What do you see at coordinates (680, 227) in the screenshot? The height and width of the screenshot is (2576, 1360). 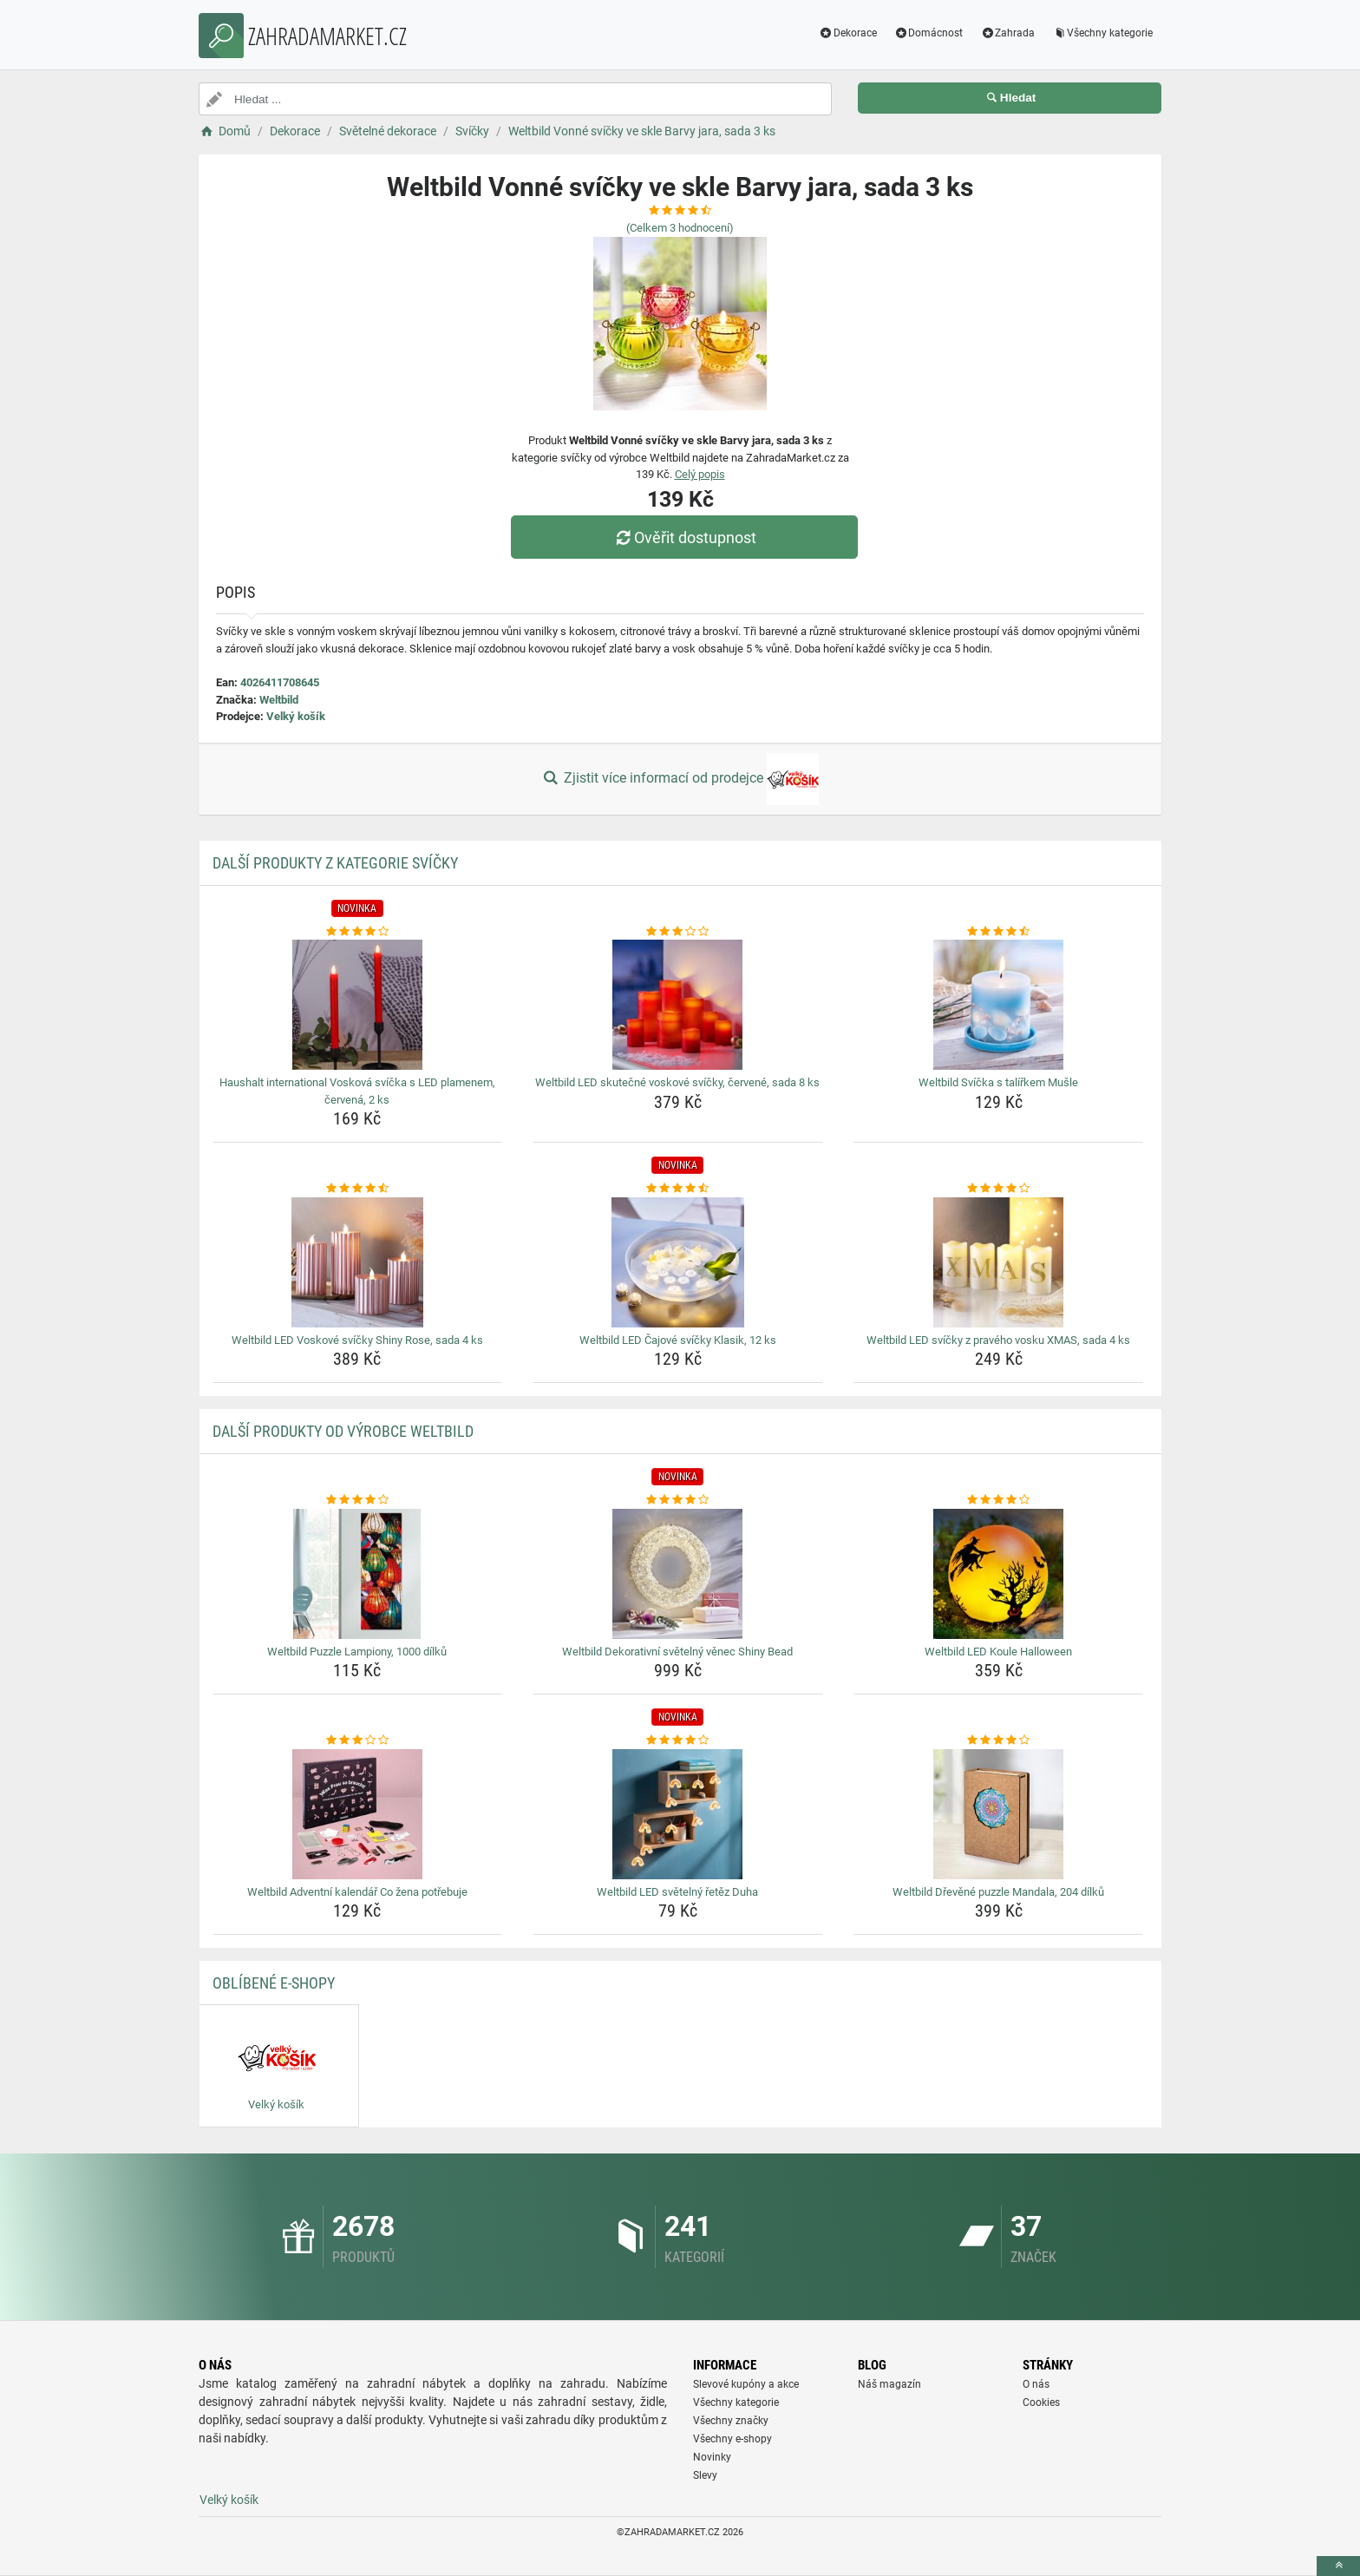 I see `(Celkem hodnocení)` at bounding box center [680, 227].